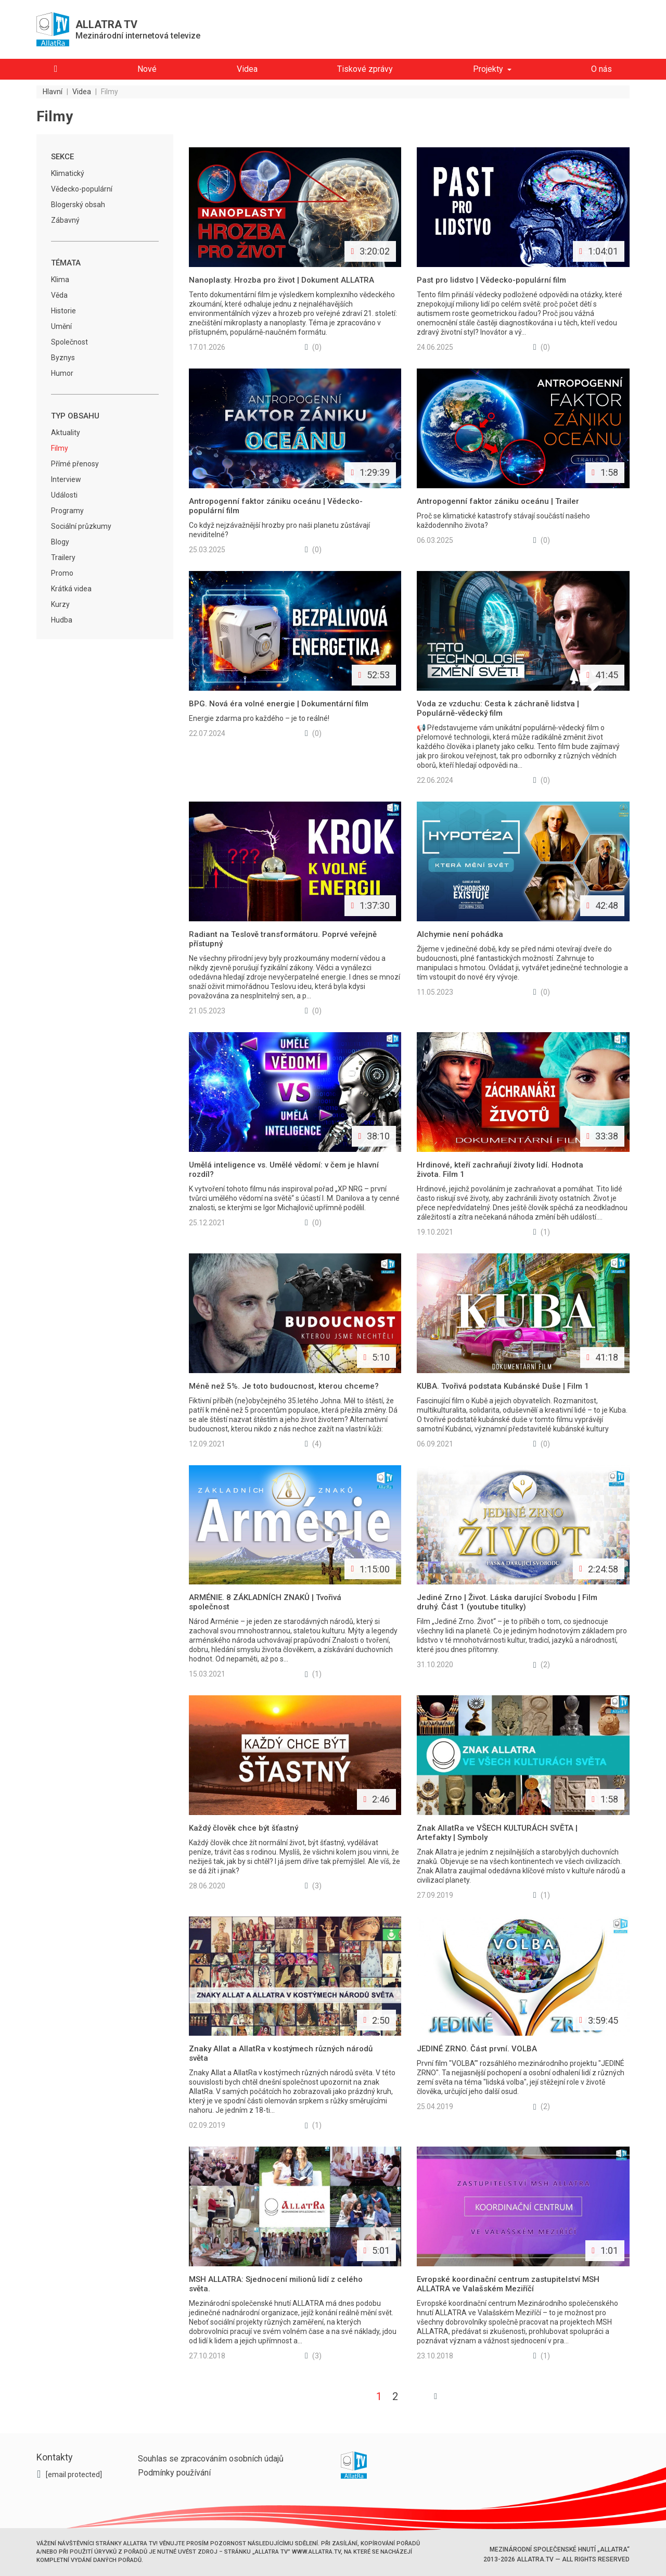 This screenshot has height=2576, width=666. I want to click on Promo, so click(62, 573).